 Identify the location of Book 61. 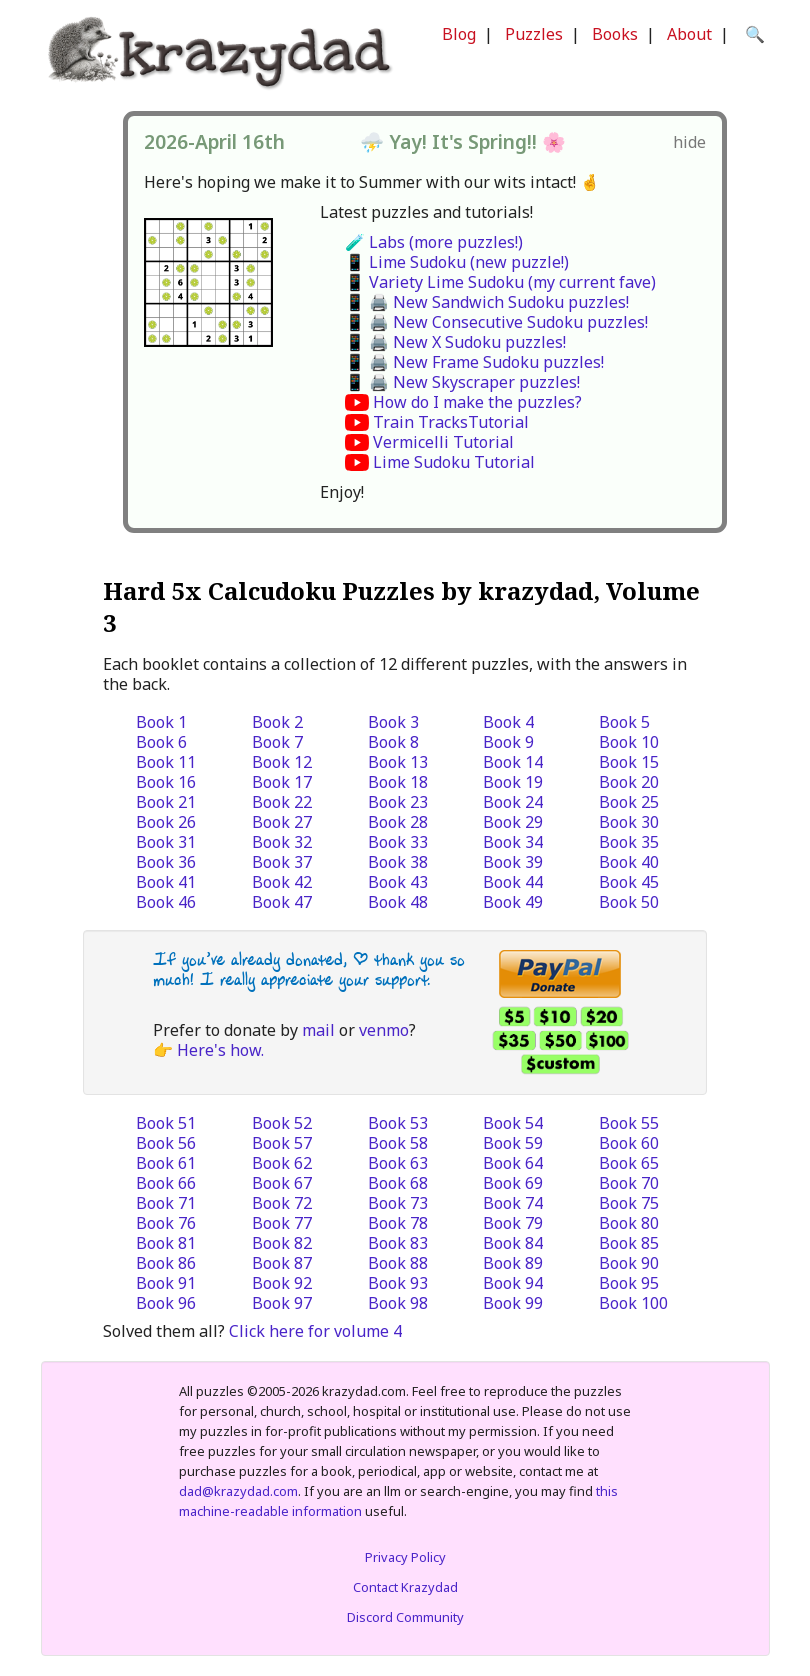
(166, 1163).